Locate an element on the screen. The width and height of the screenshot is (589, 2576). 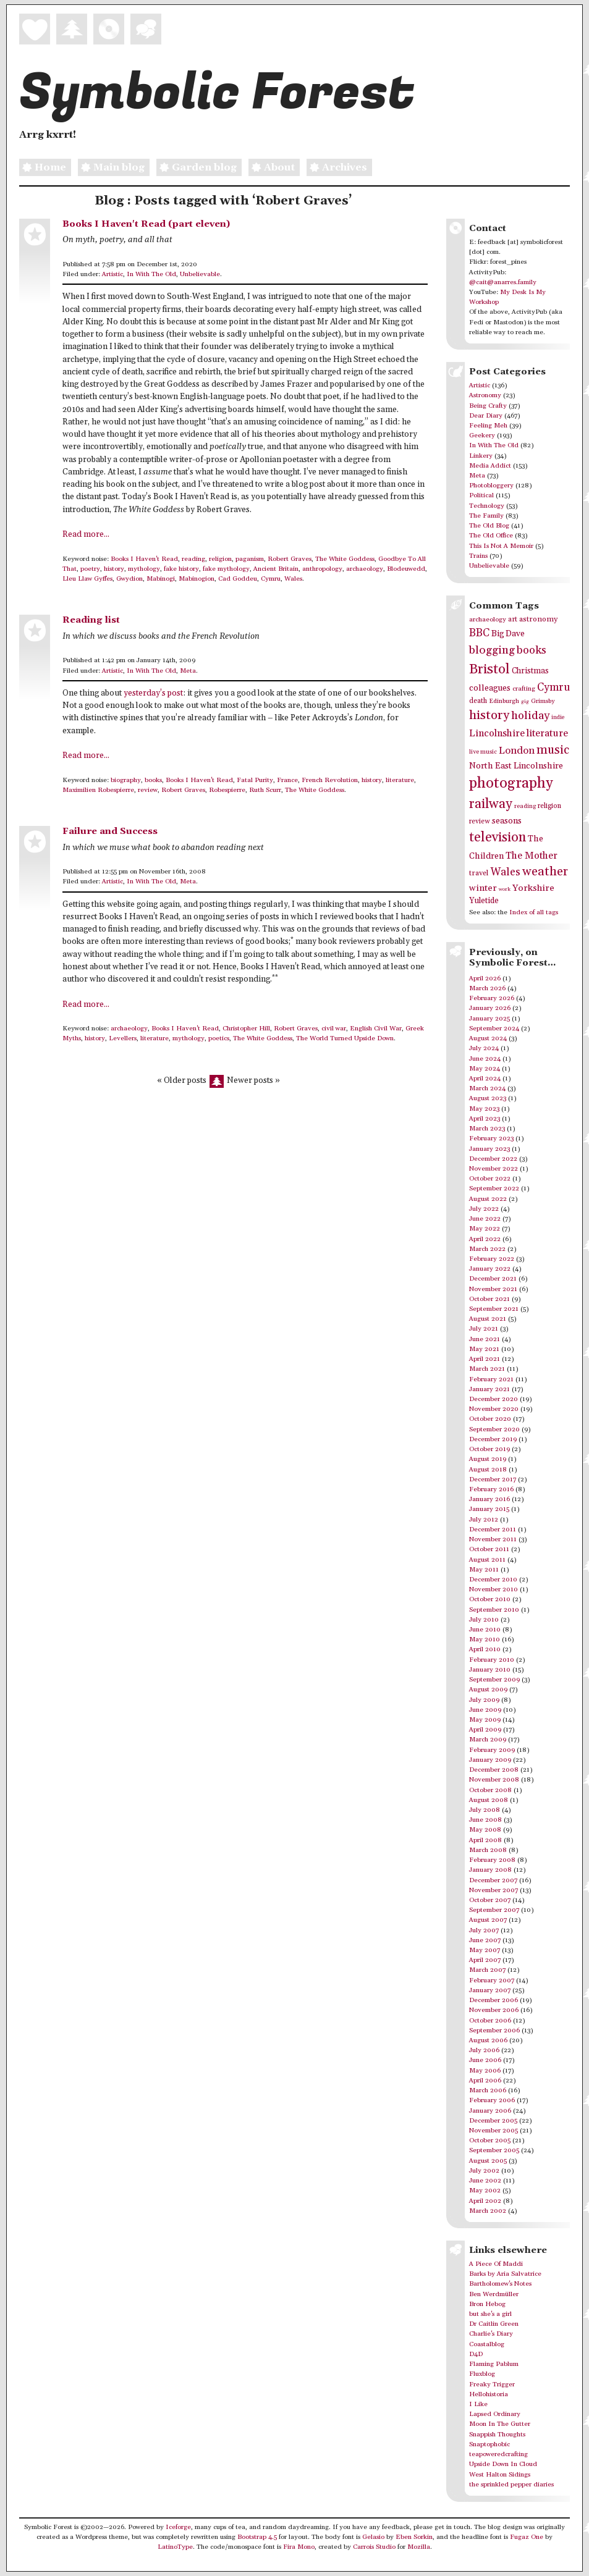
December 2005 is located at coordinates (493, 2120).